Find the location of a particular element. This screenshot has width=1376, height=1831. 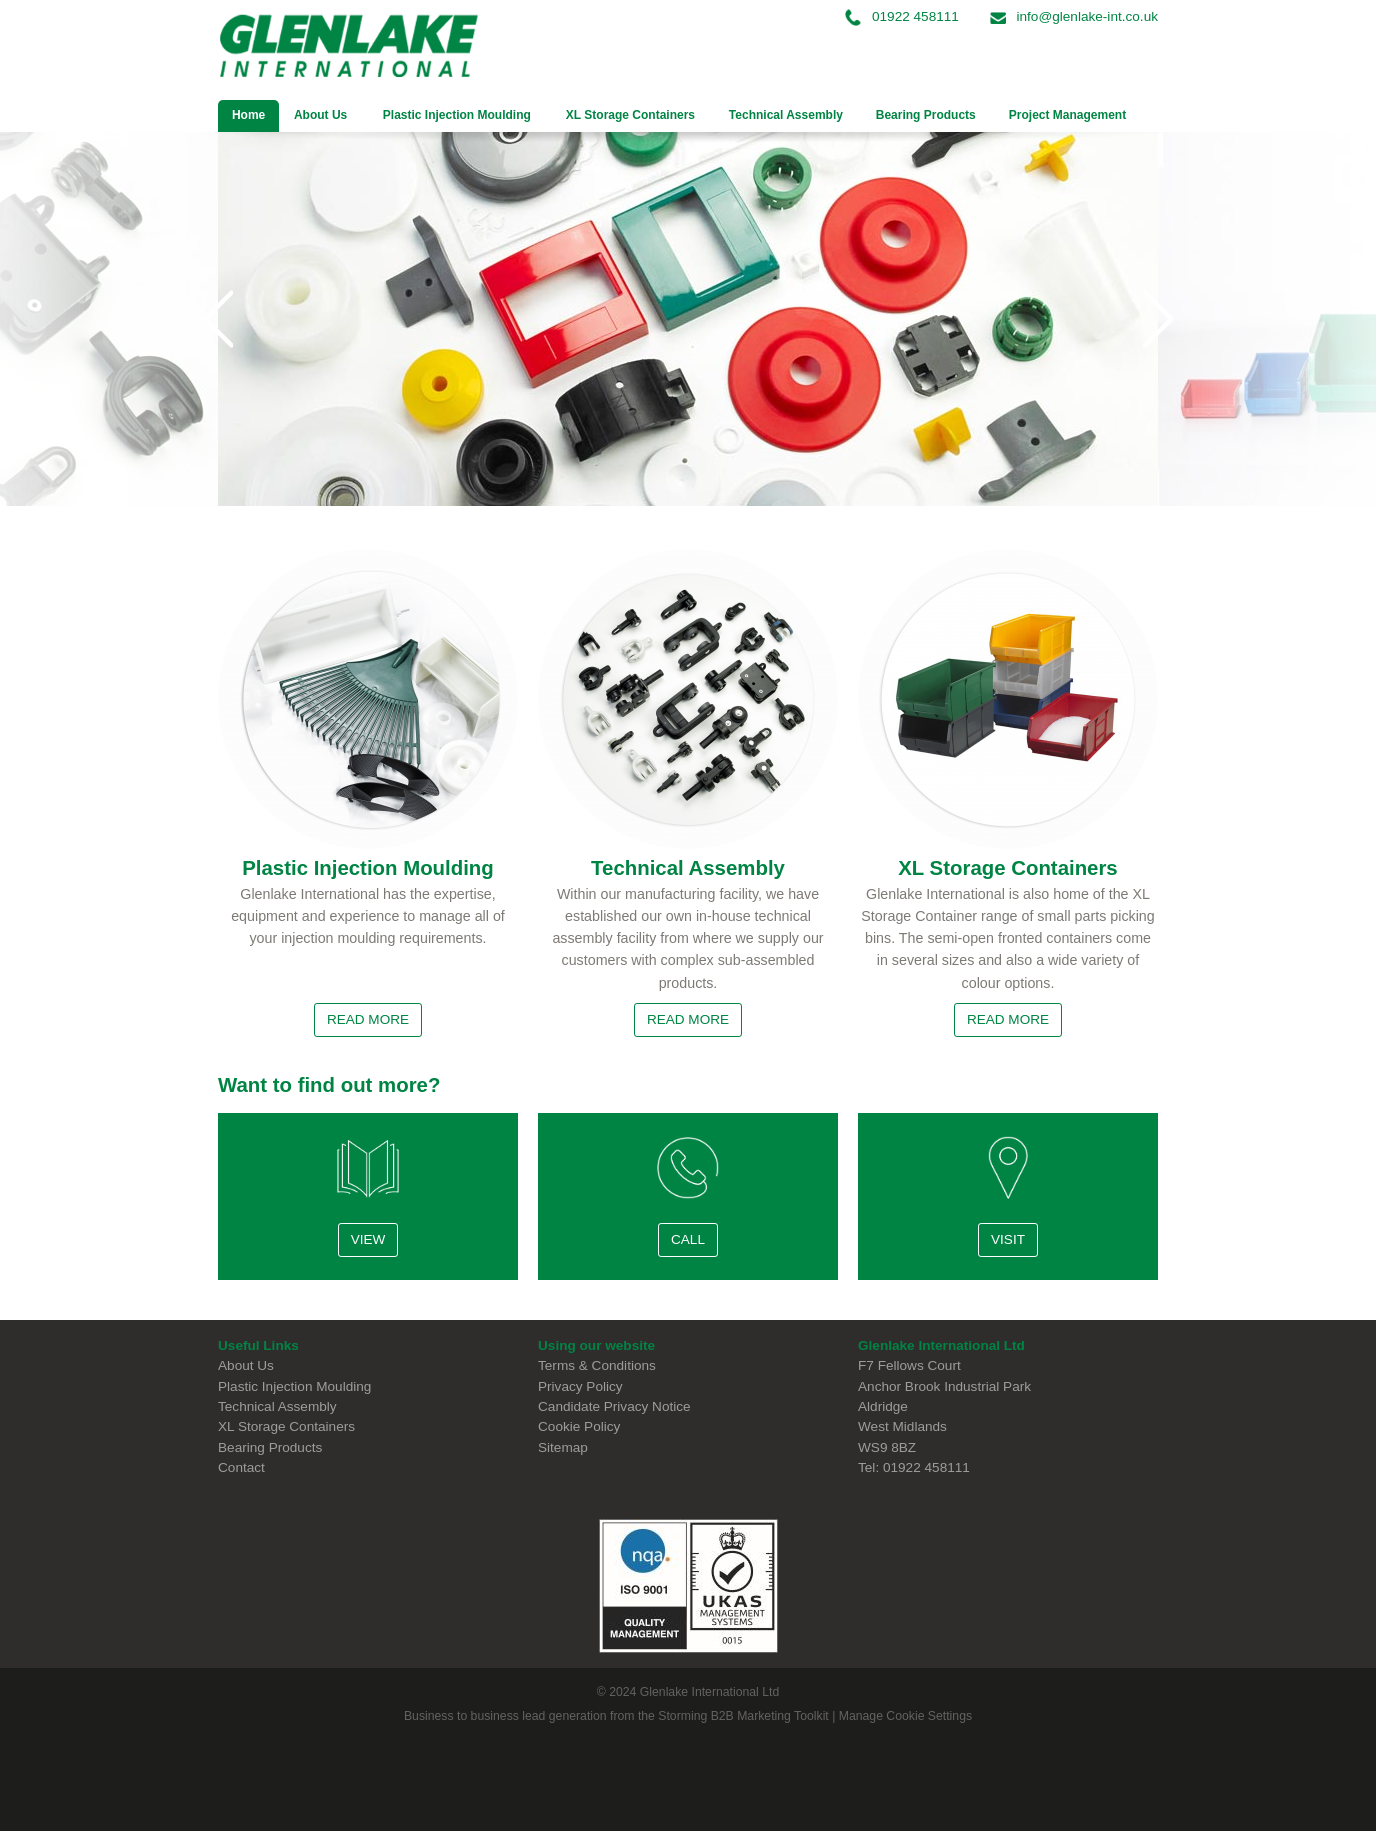

Technical Assembly is located at coordinates (786, 115).